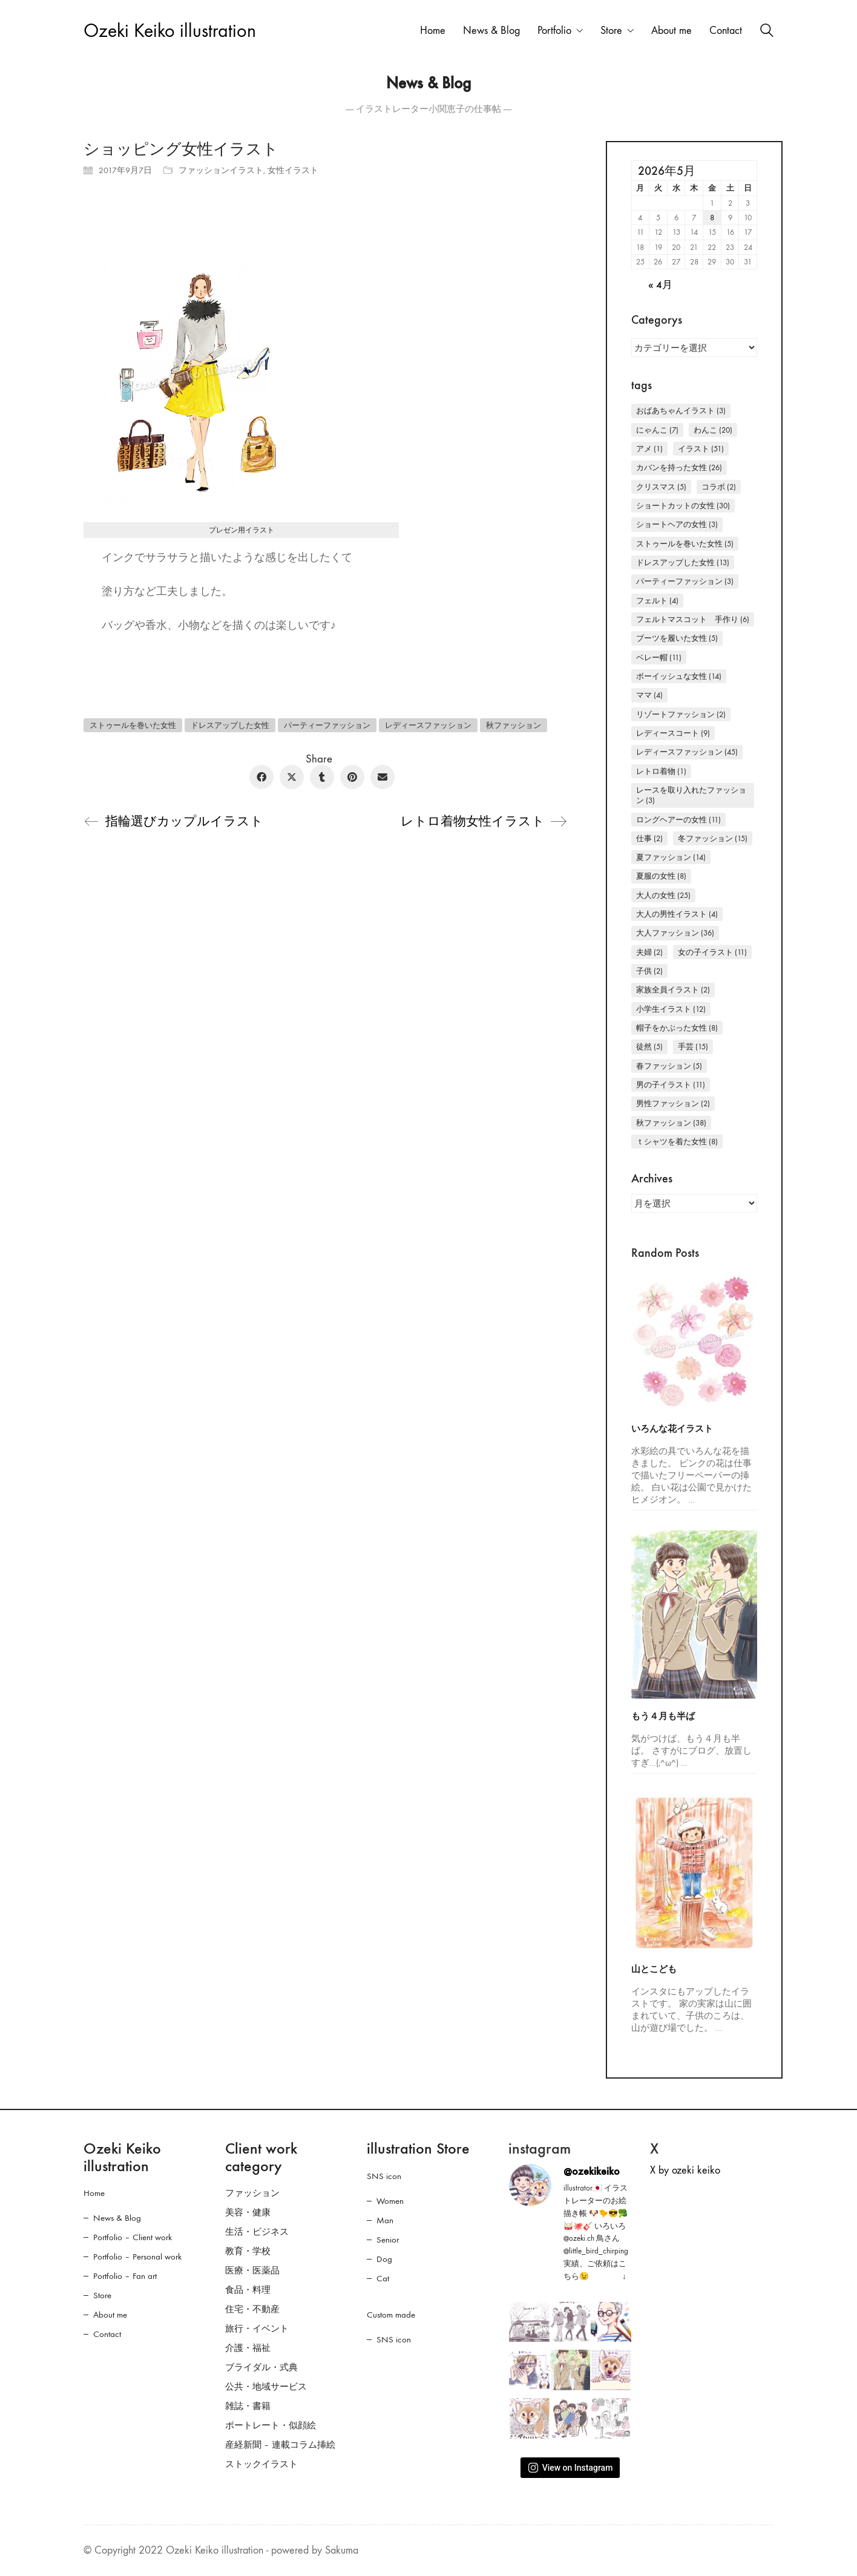 The height and width of the screenshot is (2576, 857). I want to click on 秋ファッション [秋ファッション (38個の項目)], so click(671, 1122).